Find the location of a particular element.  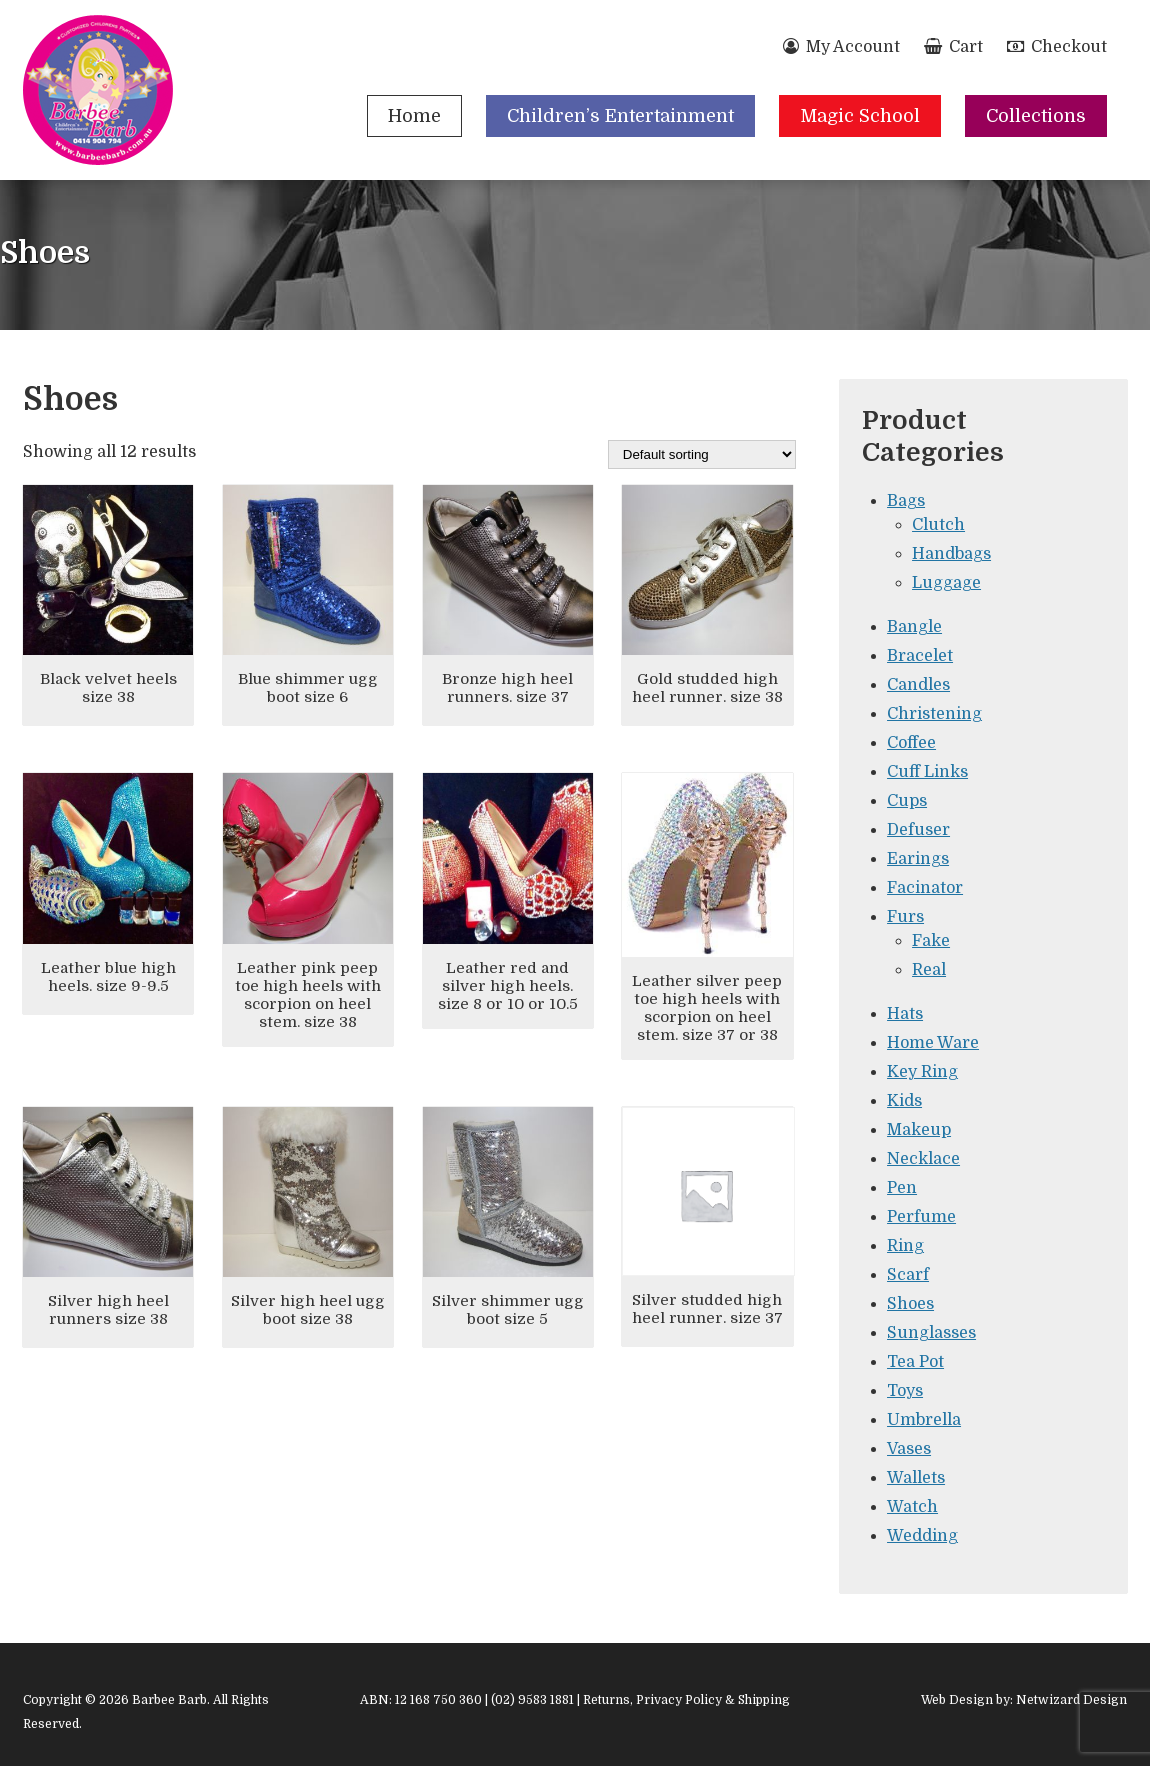

Wedding is located at coordinates (922, 1536).